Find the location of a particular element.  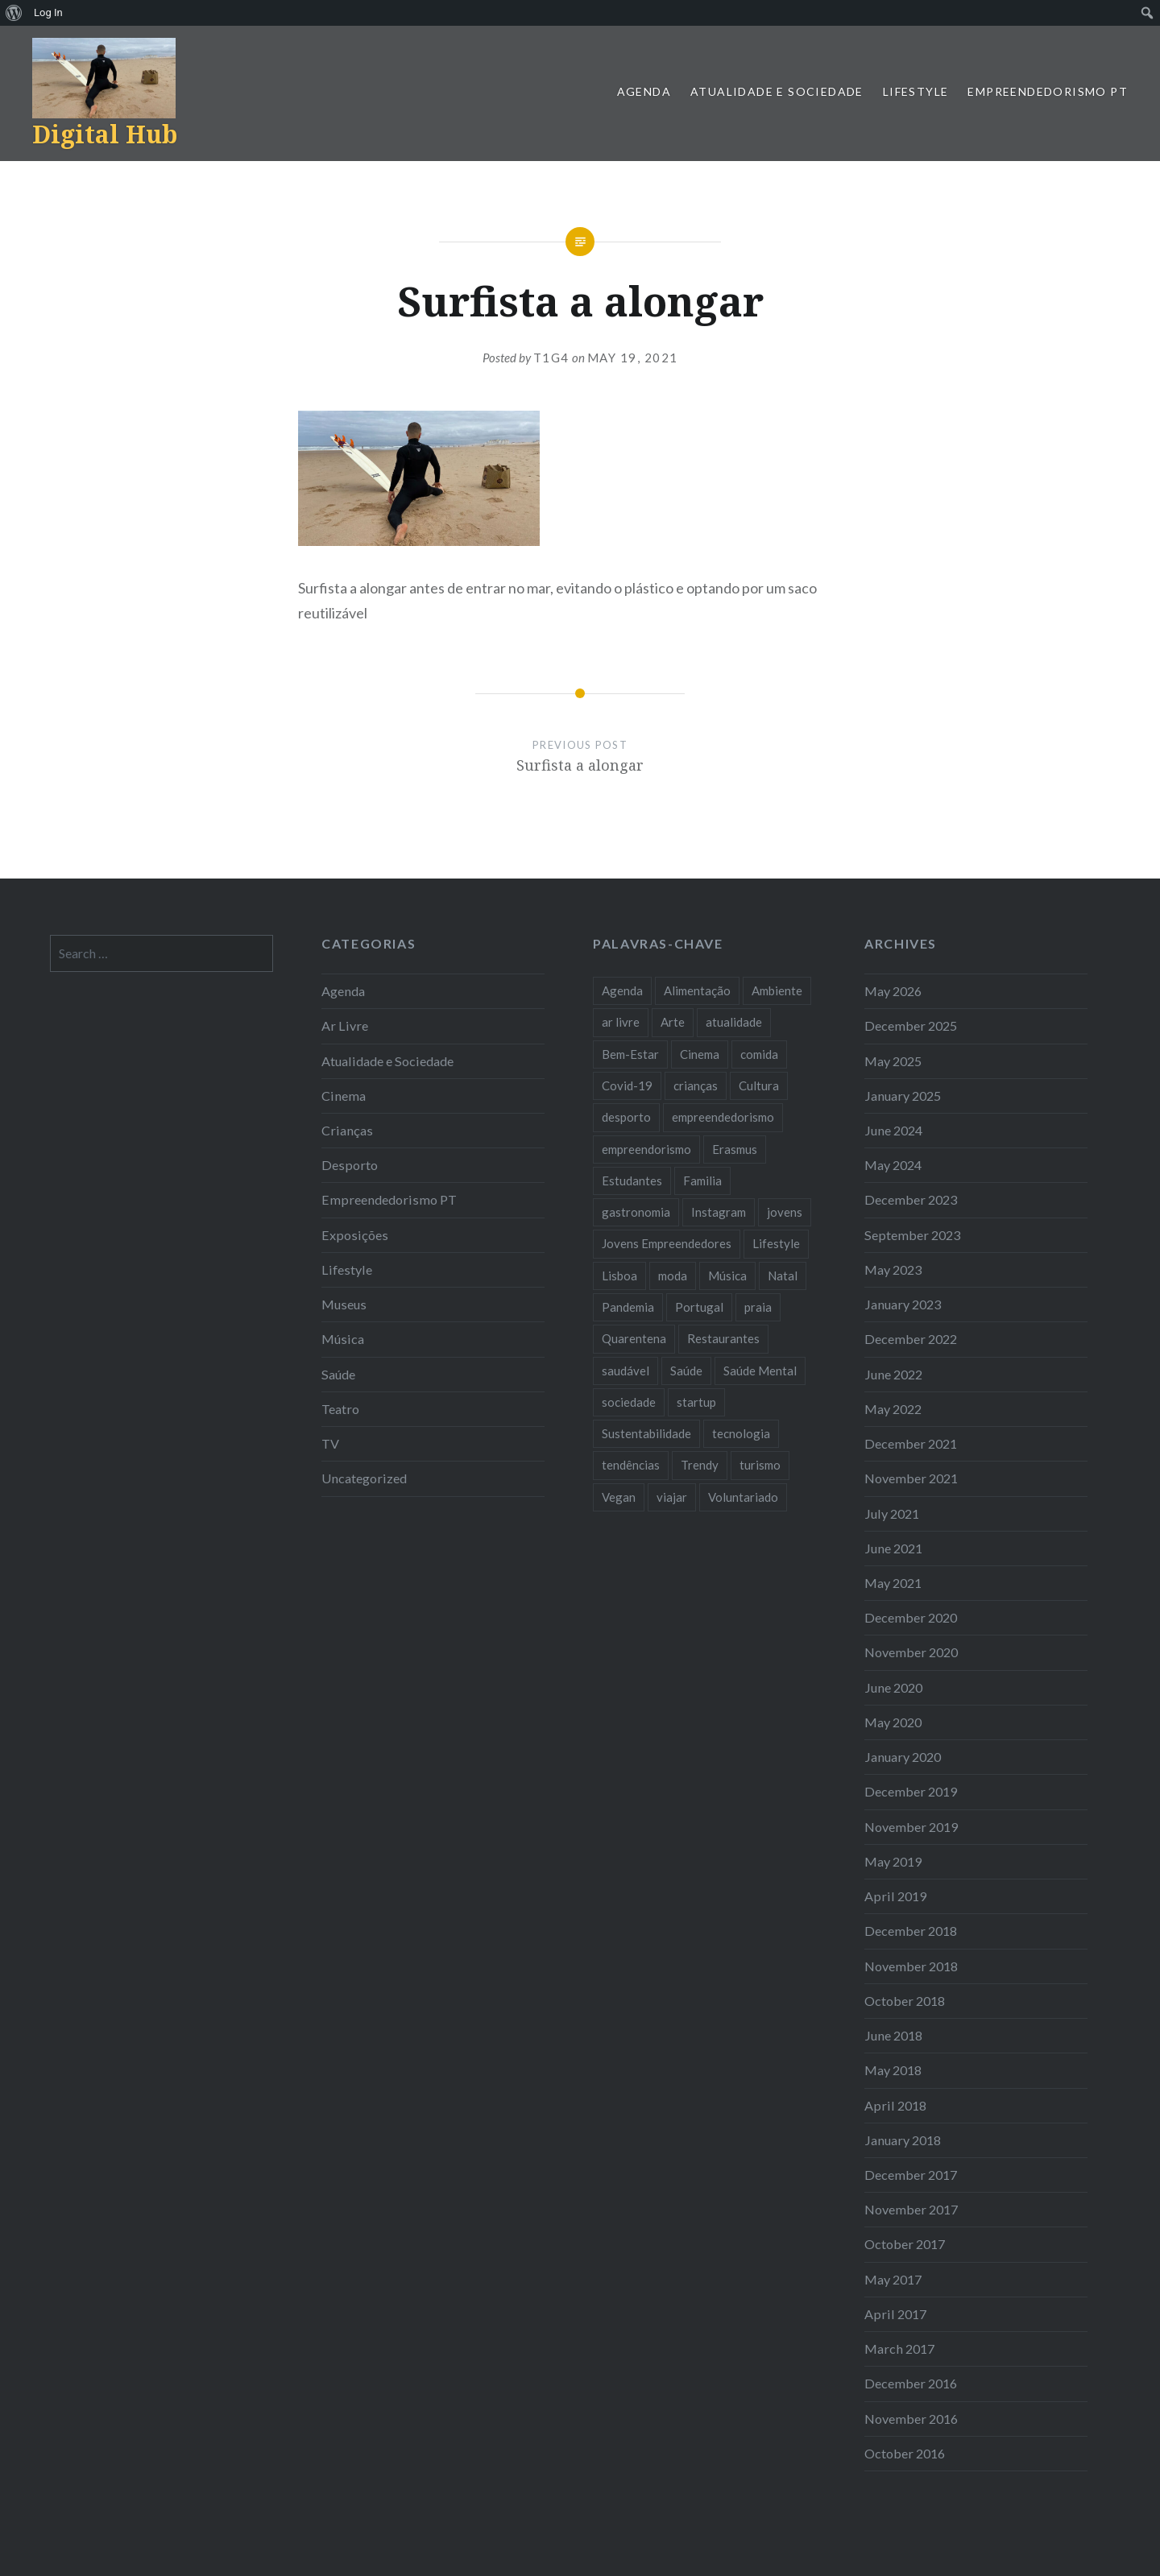

desporto [desporto (18 items)] is located at coordinates (626, 1117).